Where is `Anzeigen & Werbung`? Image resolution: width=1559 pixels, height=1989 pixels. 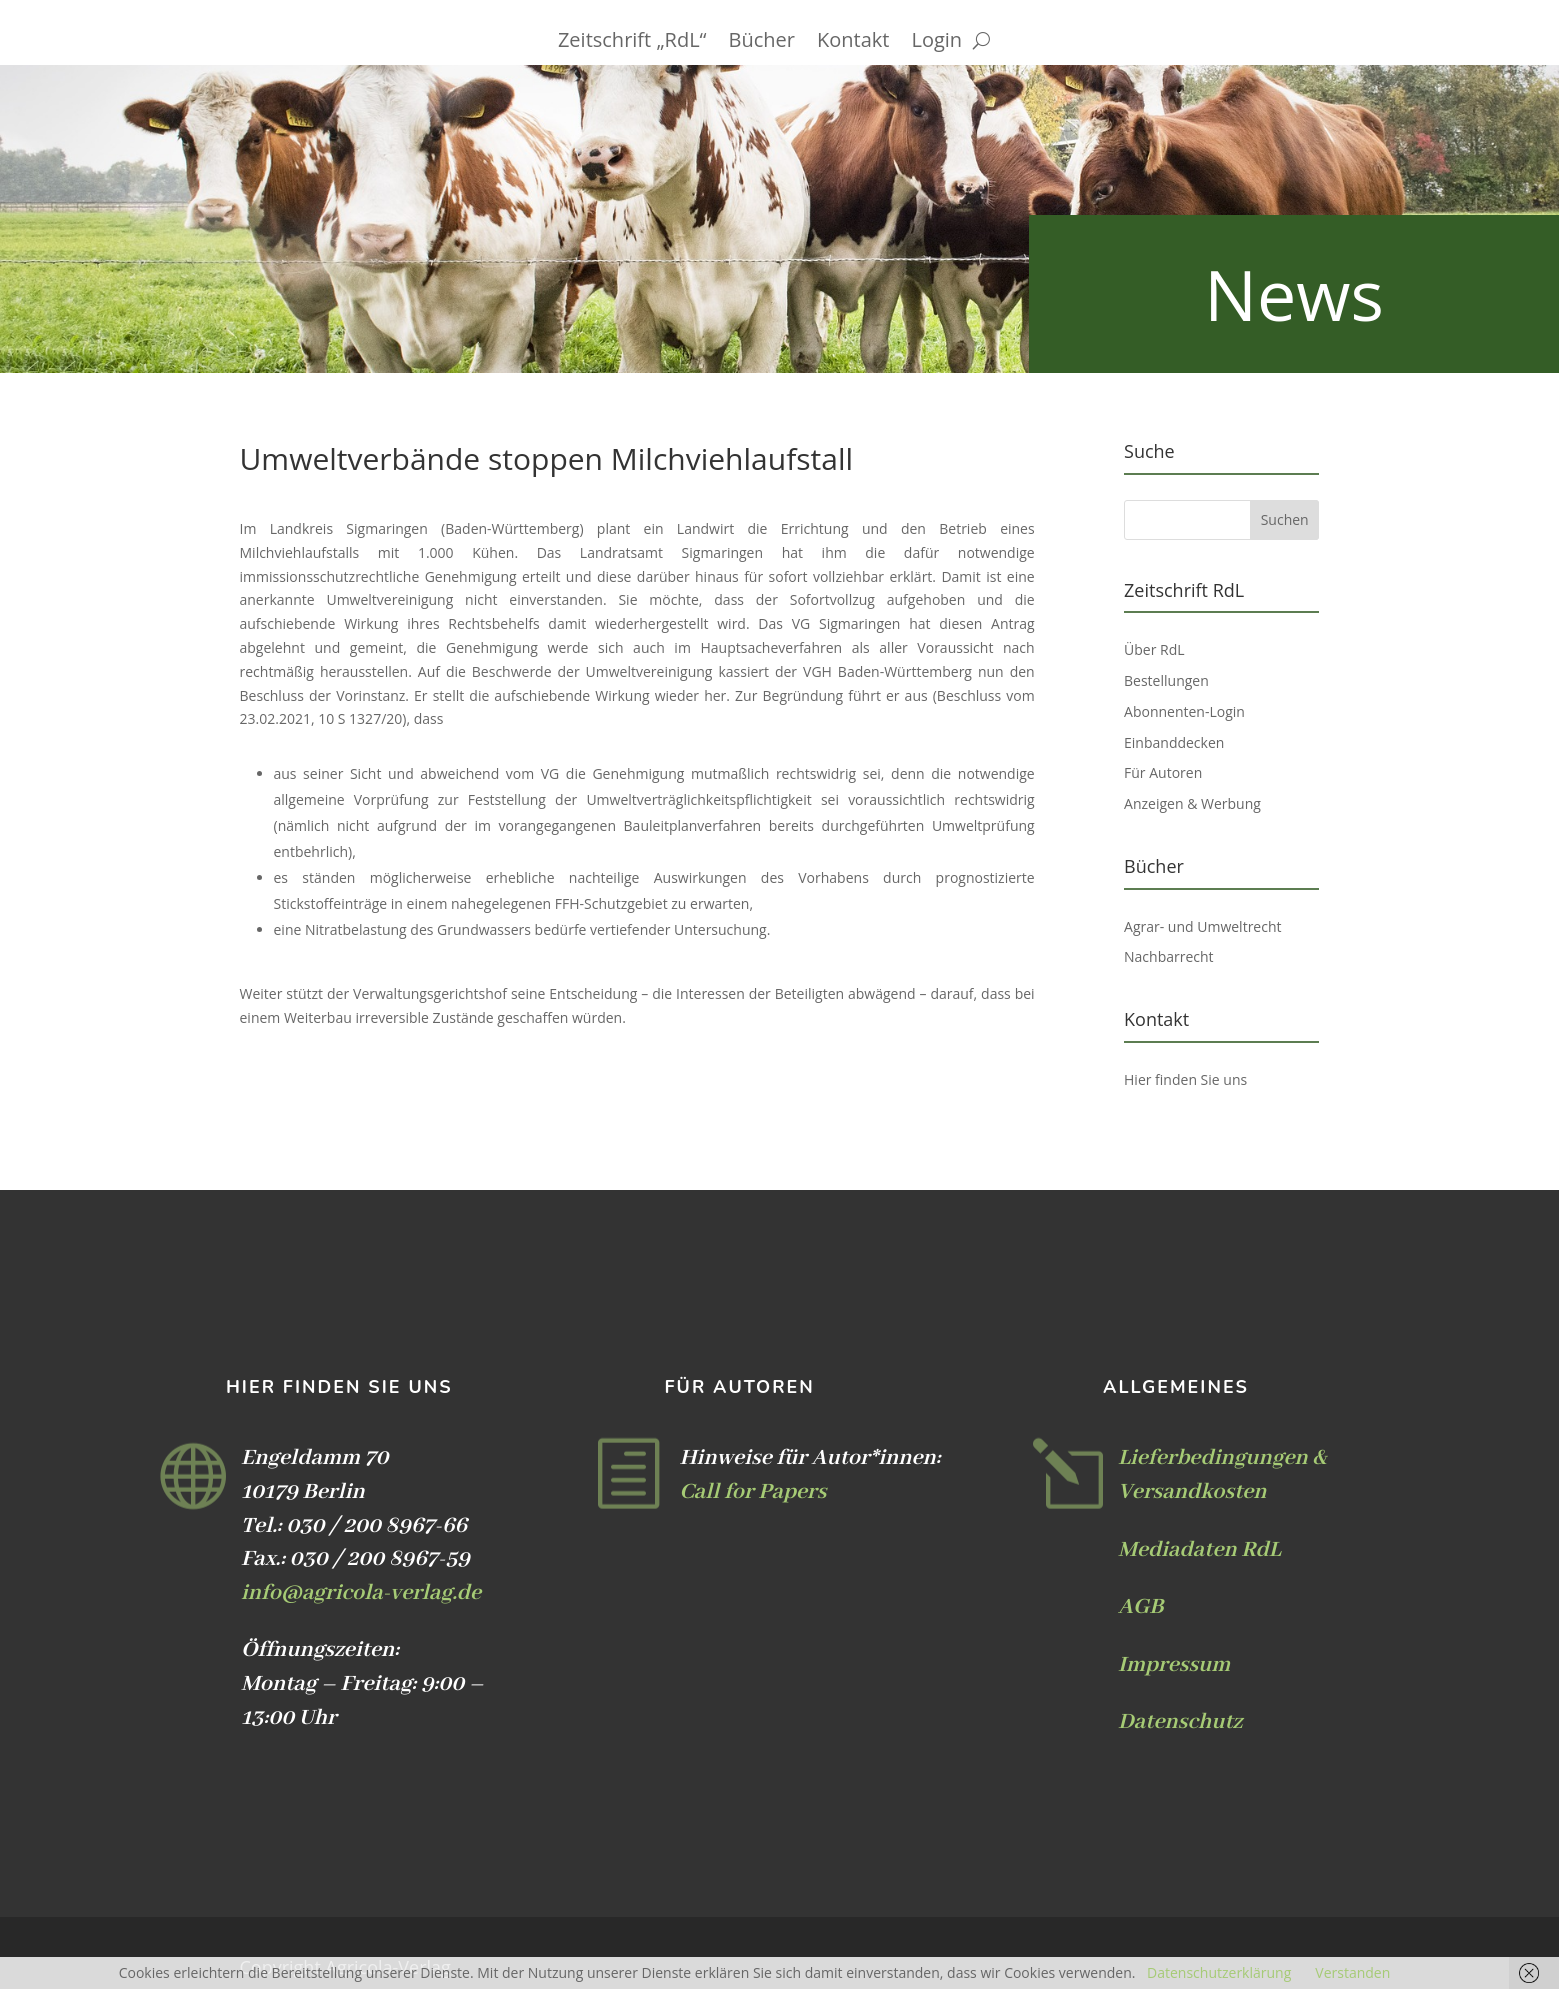
Anzeigen & Werbung is located at coordinates (1192, 803).